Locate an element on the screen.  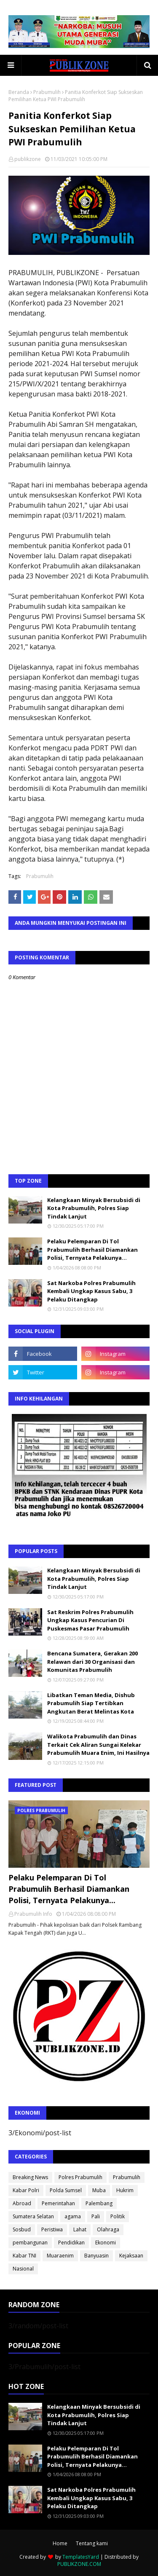
Polres Prabumulih is located at coordinates (80, 2177).